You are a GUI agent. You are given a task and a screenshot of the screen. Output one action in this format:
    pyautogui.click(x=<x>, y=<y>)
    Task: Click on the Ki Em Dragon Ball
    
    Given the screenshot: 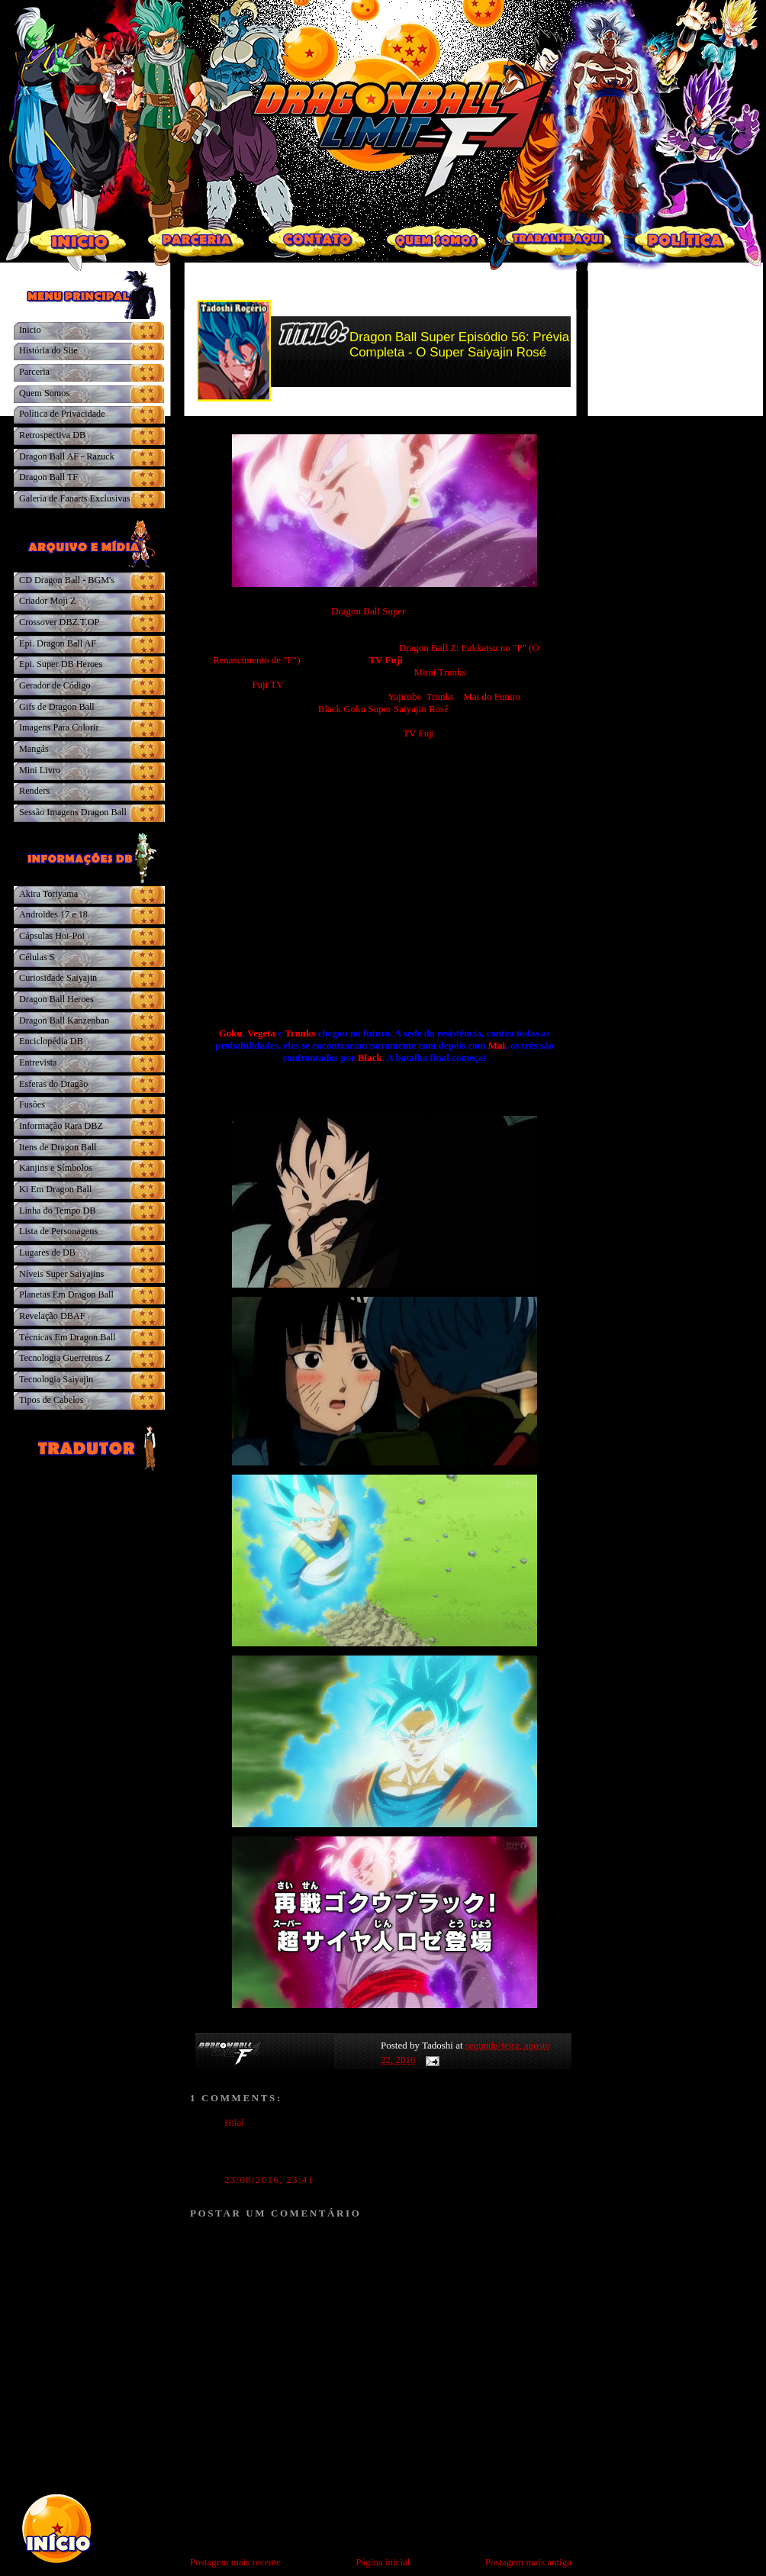 What is the action you would take?
    pyautogui.click(x=55, y=1189)
    